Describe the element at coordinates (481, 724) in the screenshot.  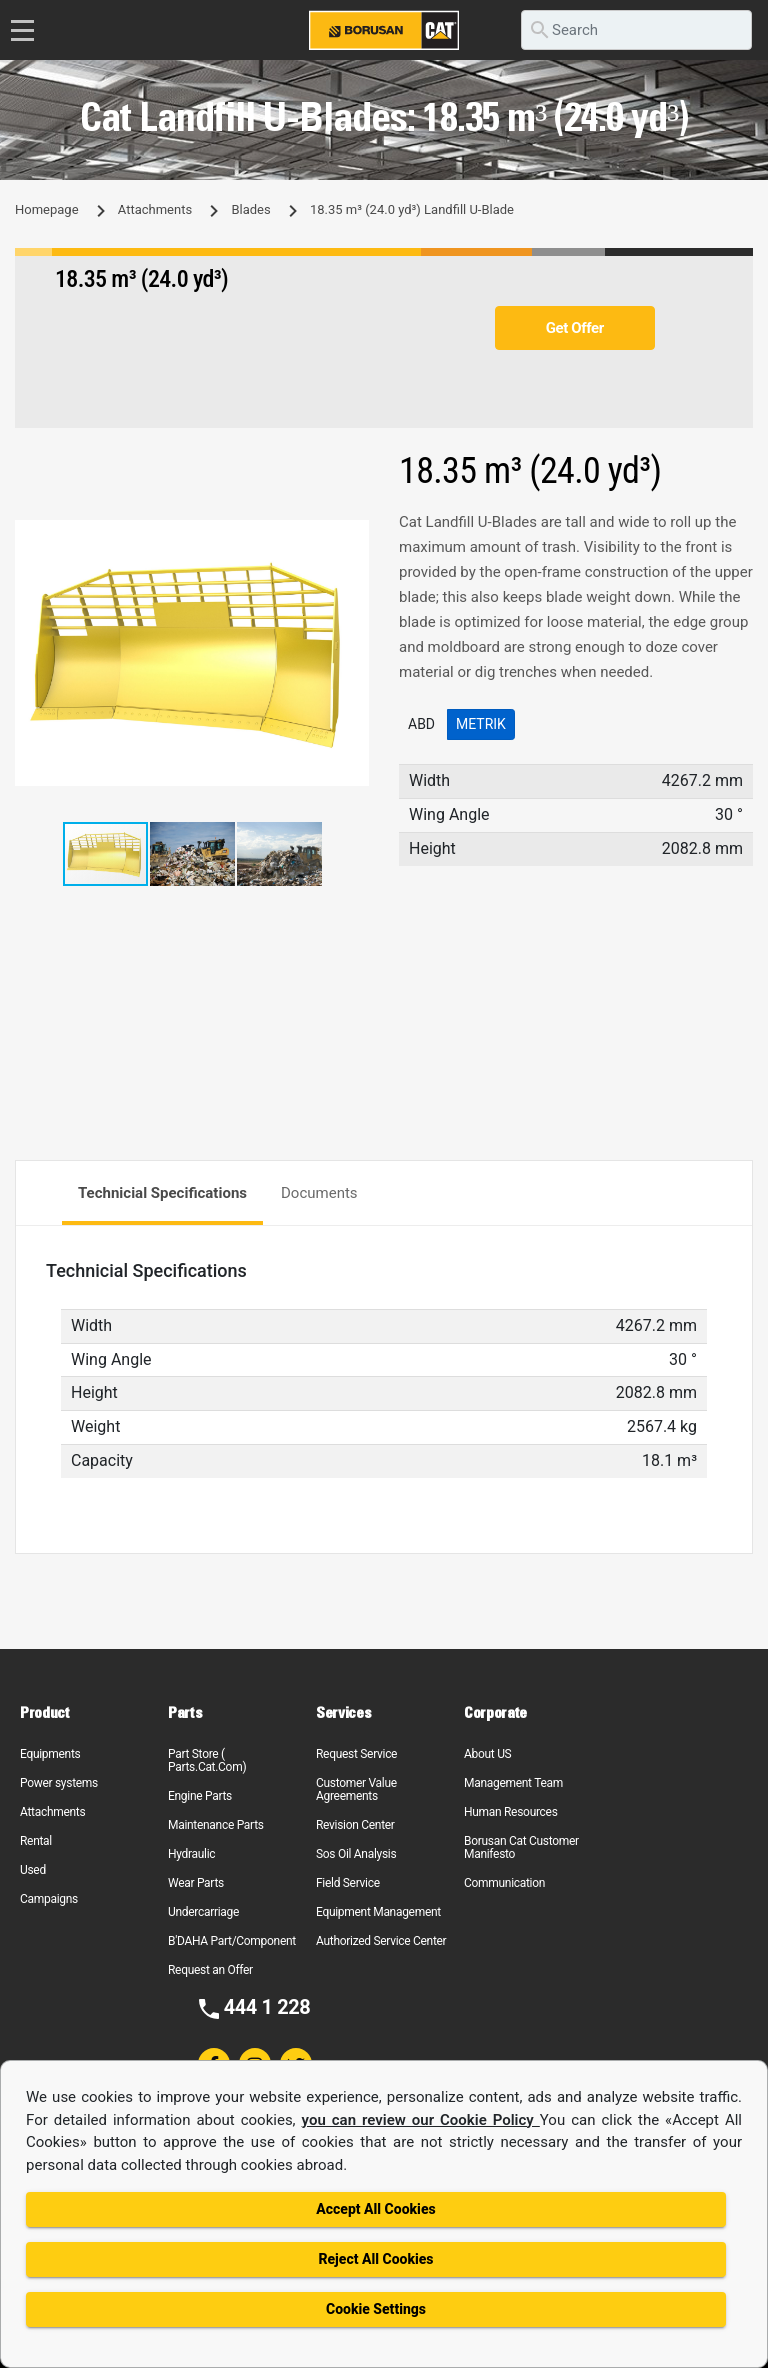
I see `Metrik` at that location.